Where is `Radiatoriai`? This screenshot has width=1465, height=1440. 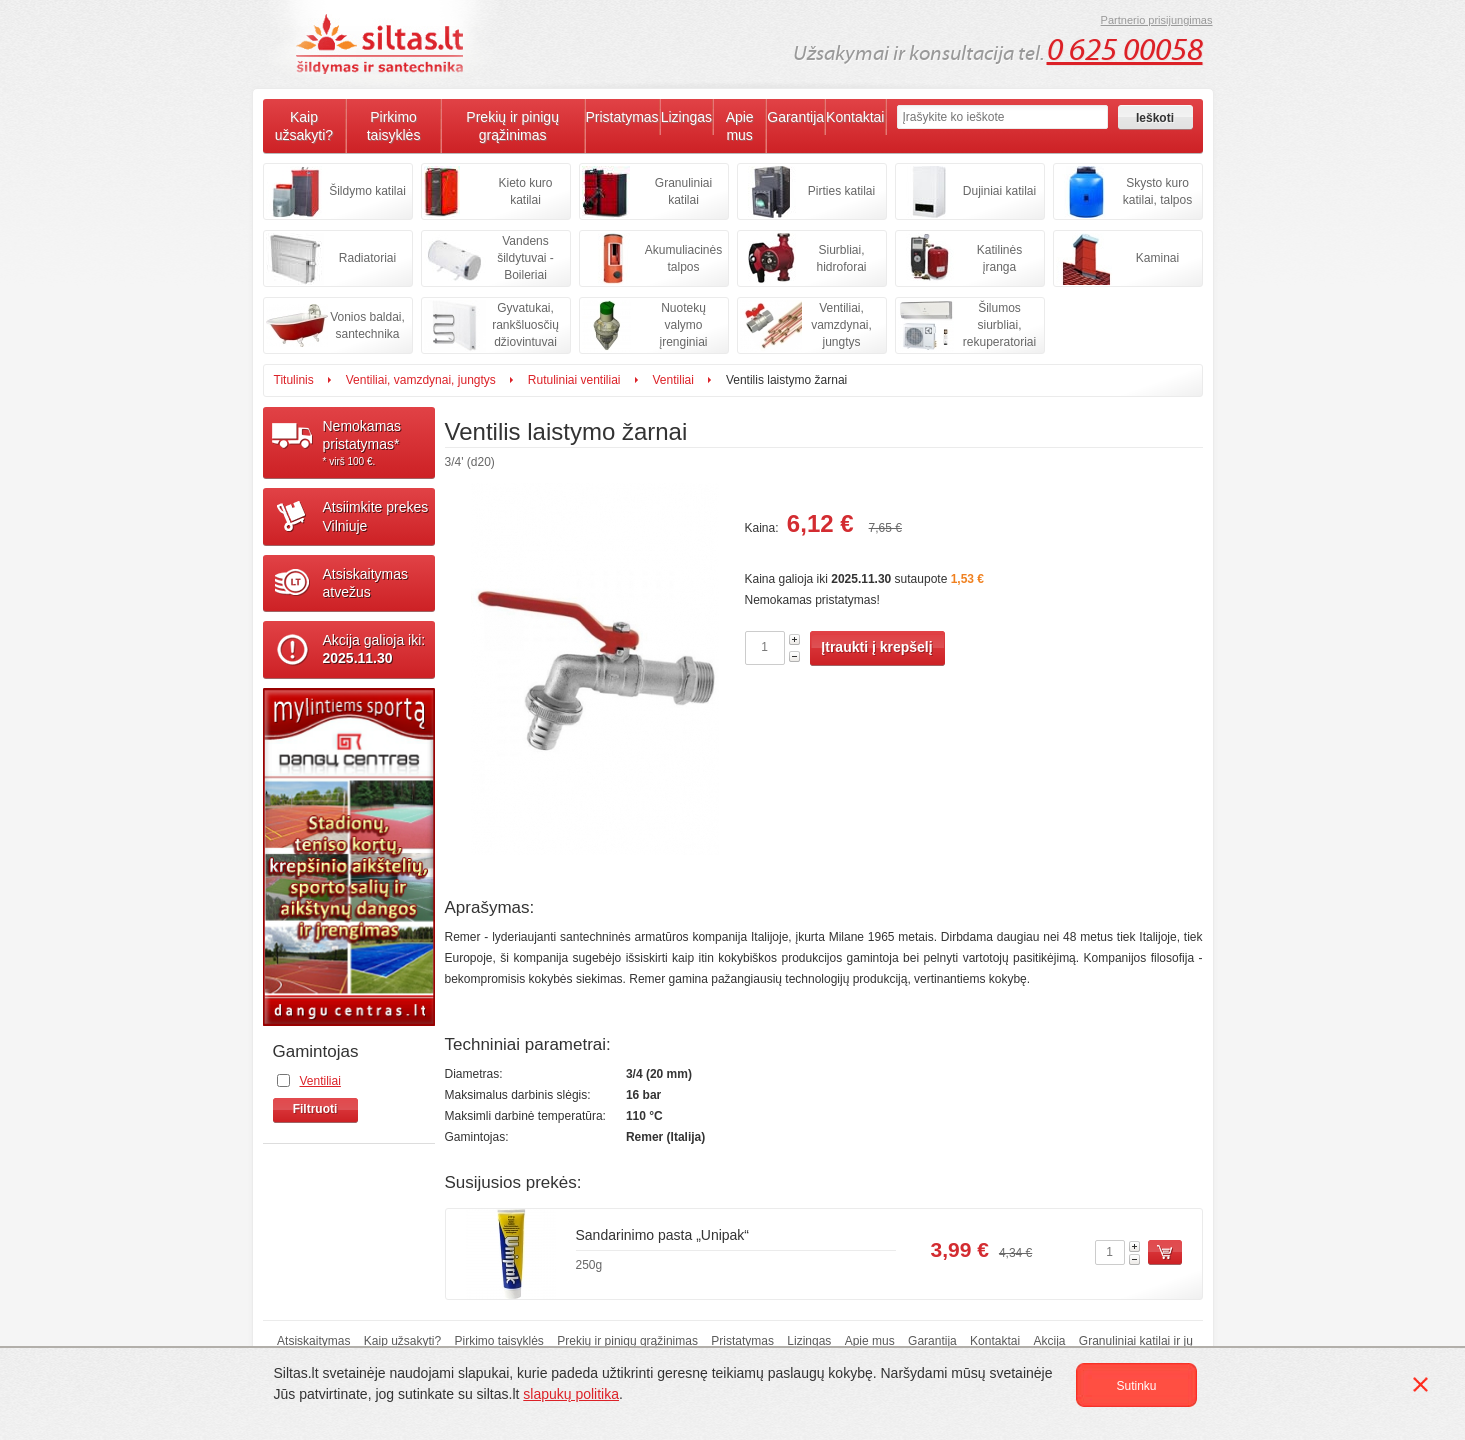
Radiatoriai is located at coordinates (367, 258).